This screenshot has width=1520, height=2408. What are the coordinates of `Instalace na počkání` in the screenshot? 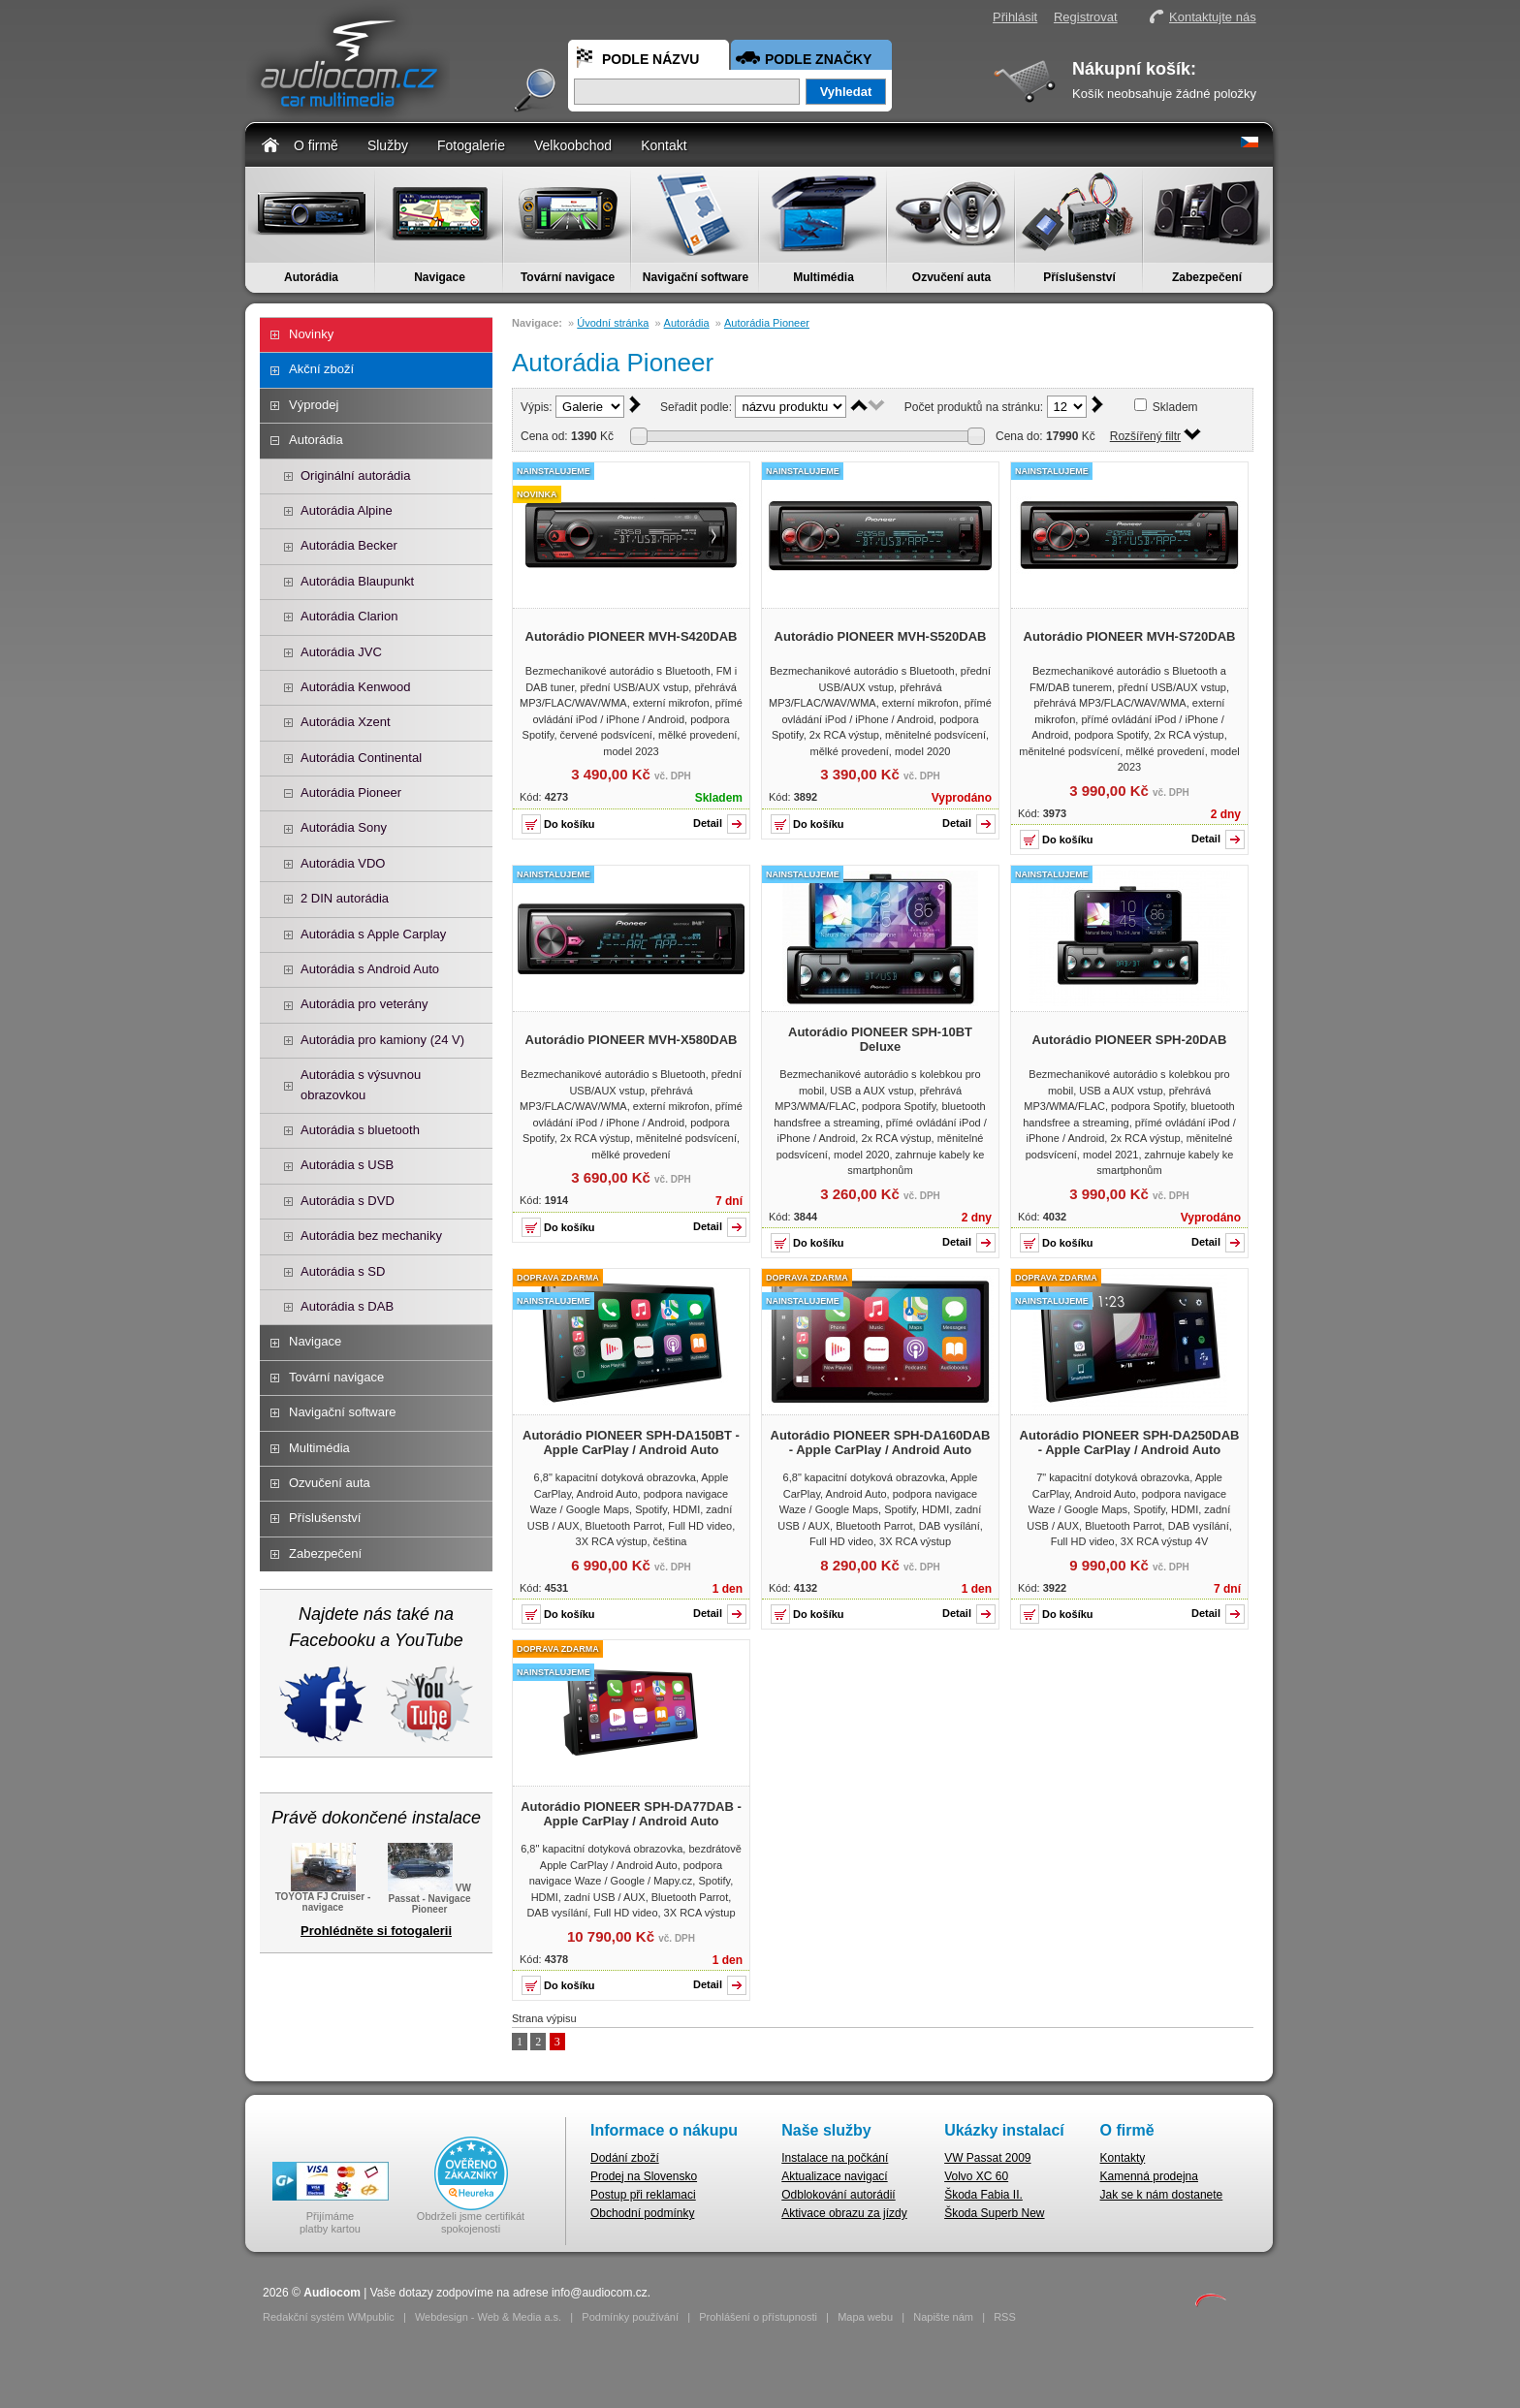 It's located at (834, 2158).